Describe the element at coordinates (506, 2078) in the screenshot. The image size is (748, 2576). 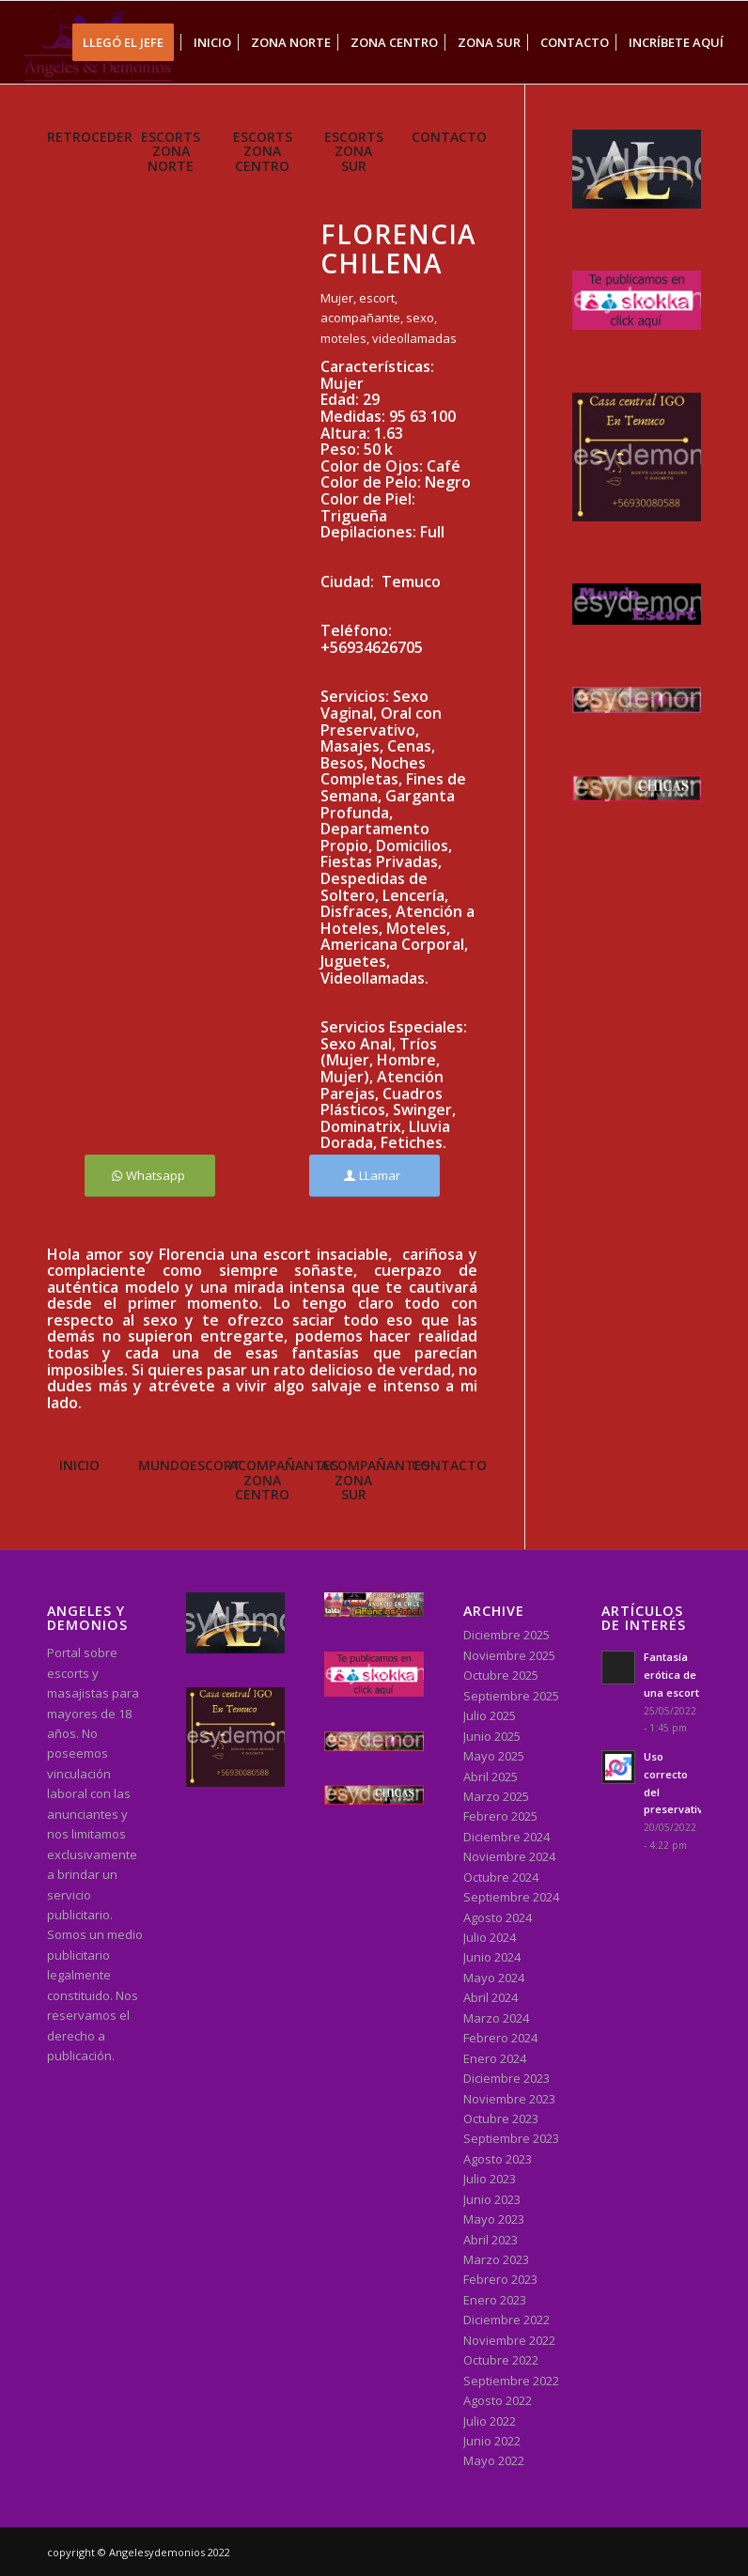
I see `Diciembre 2023` at that location.